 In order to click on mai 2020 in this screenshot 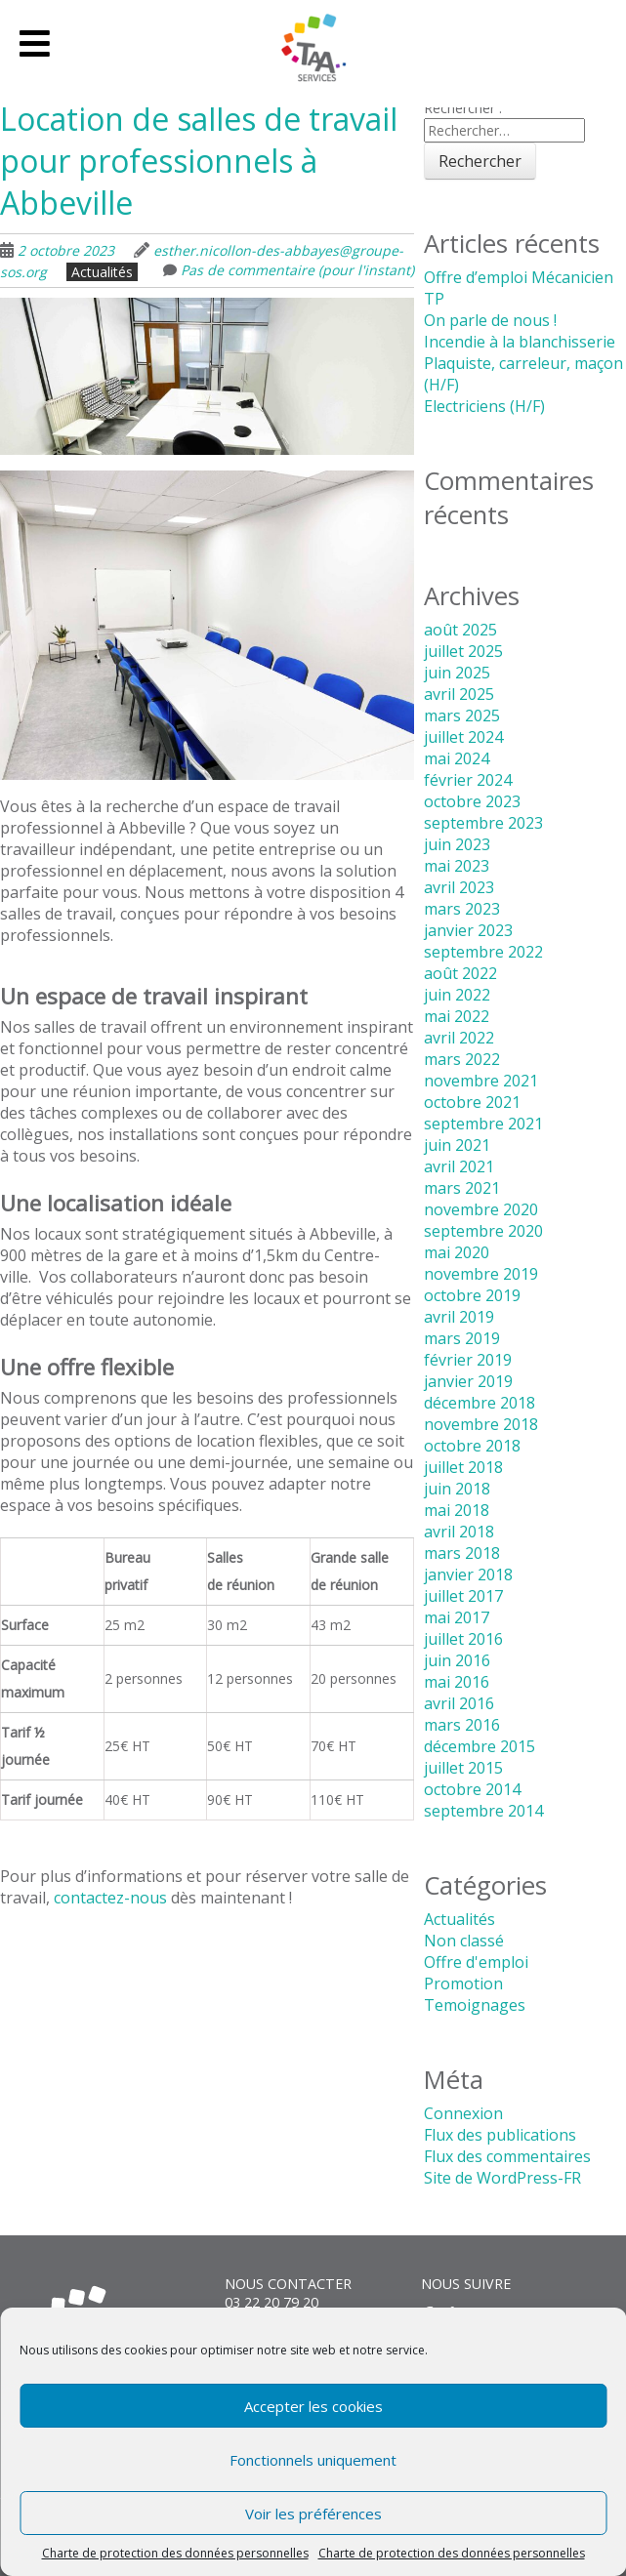, I will do `click(456, 1252)`.